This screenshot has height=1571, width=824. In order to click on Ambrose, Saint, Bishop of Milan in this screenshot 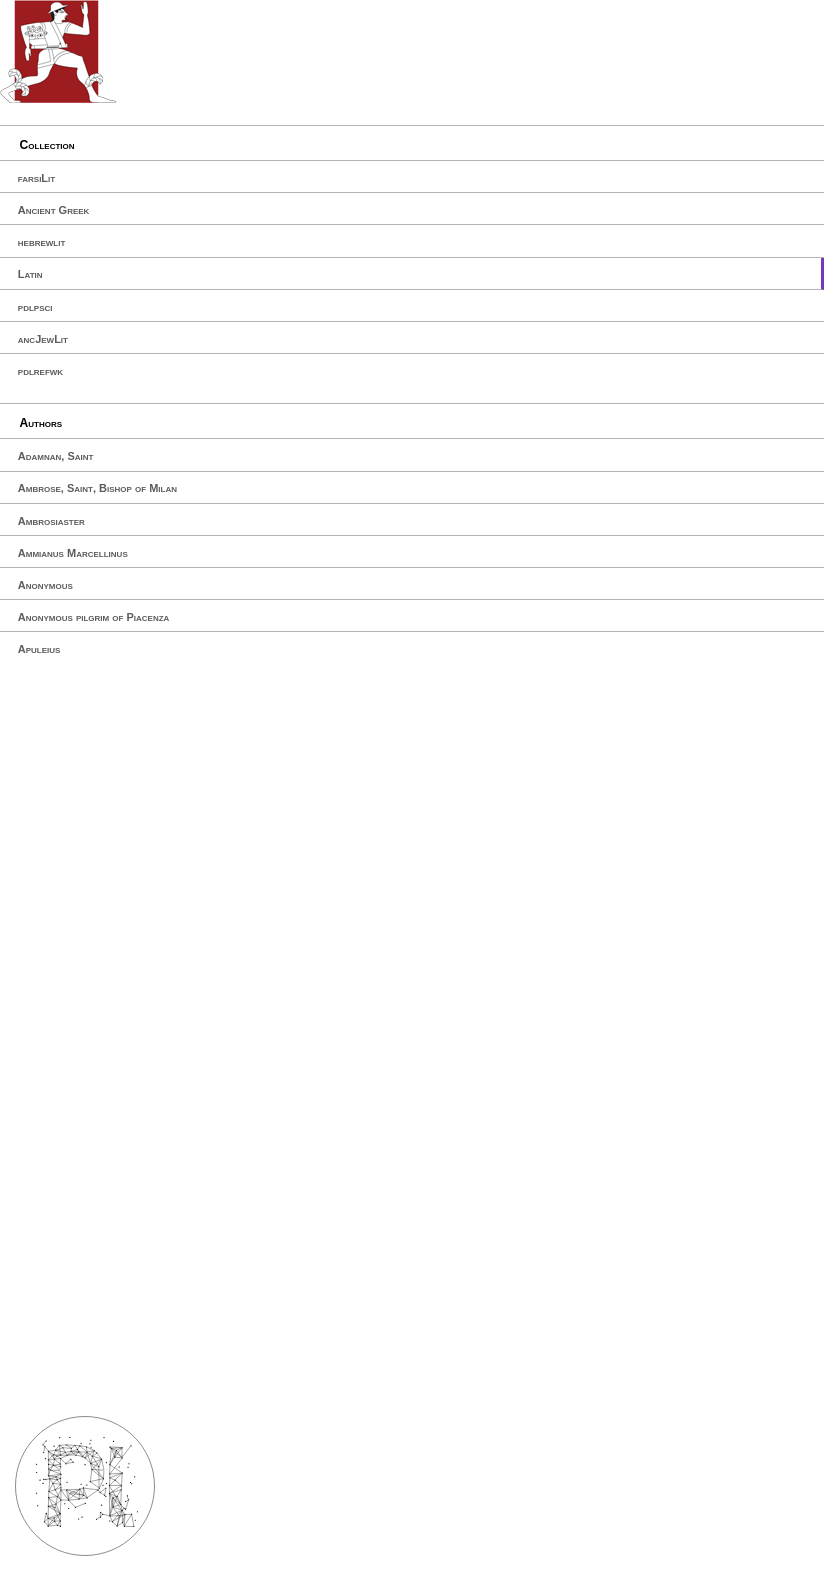, I will do `click(97, 488)`.